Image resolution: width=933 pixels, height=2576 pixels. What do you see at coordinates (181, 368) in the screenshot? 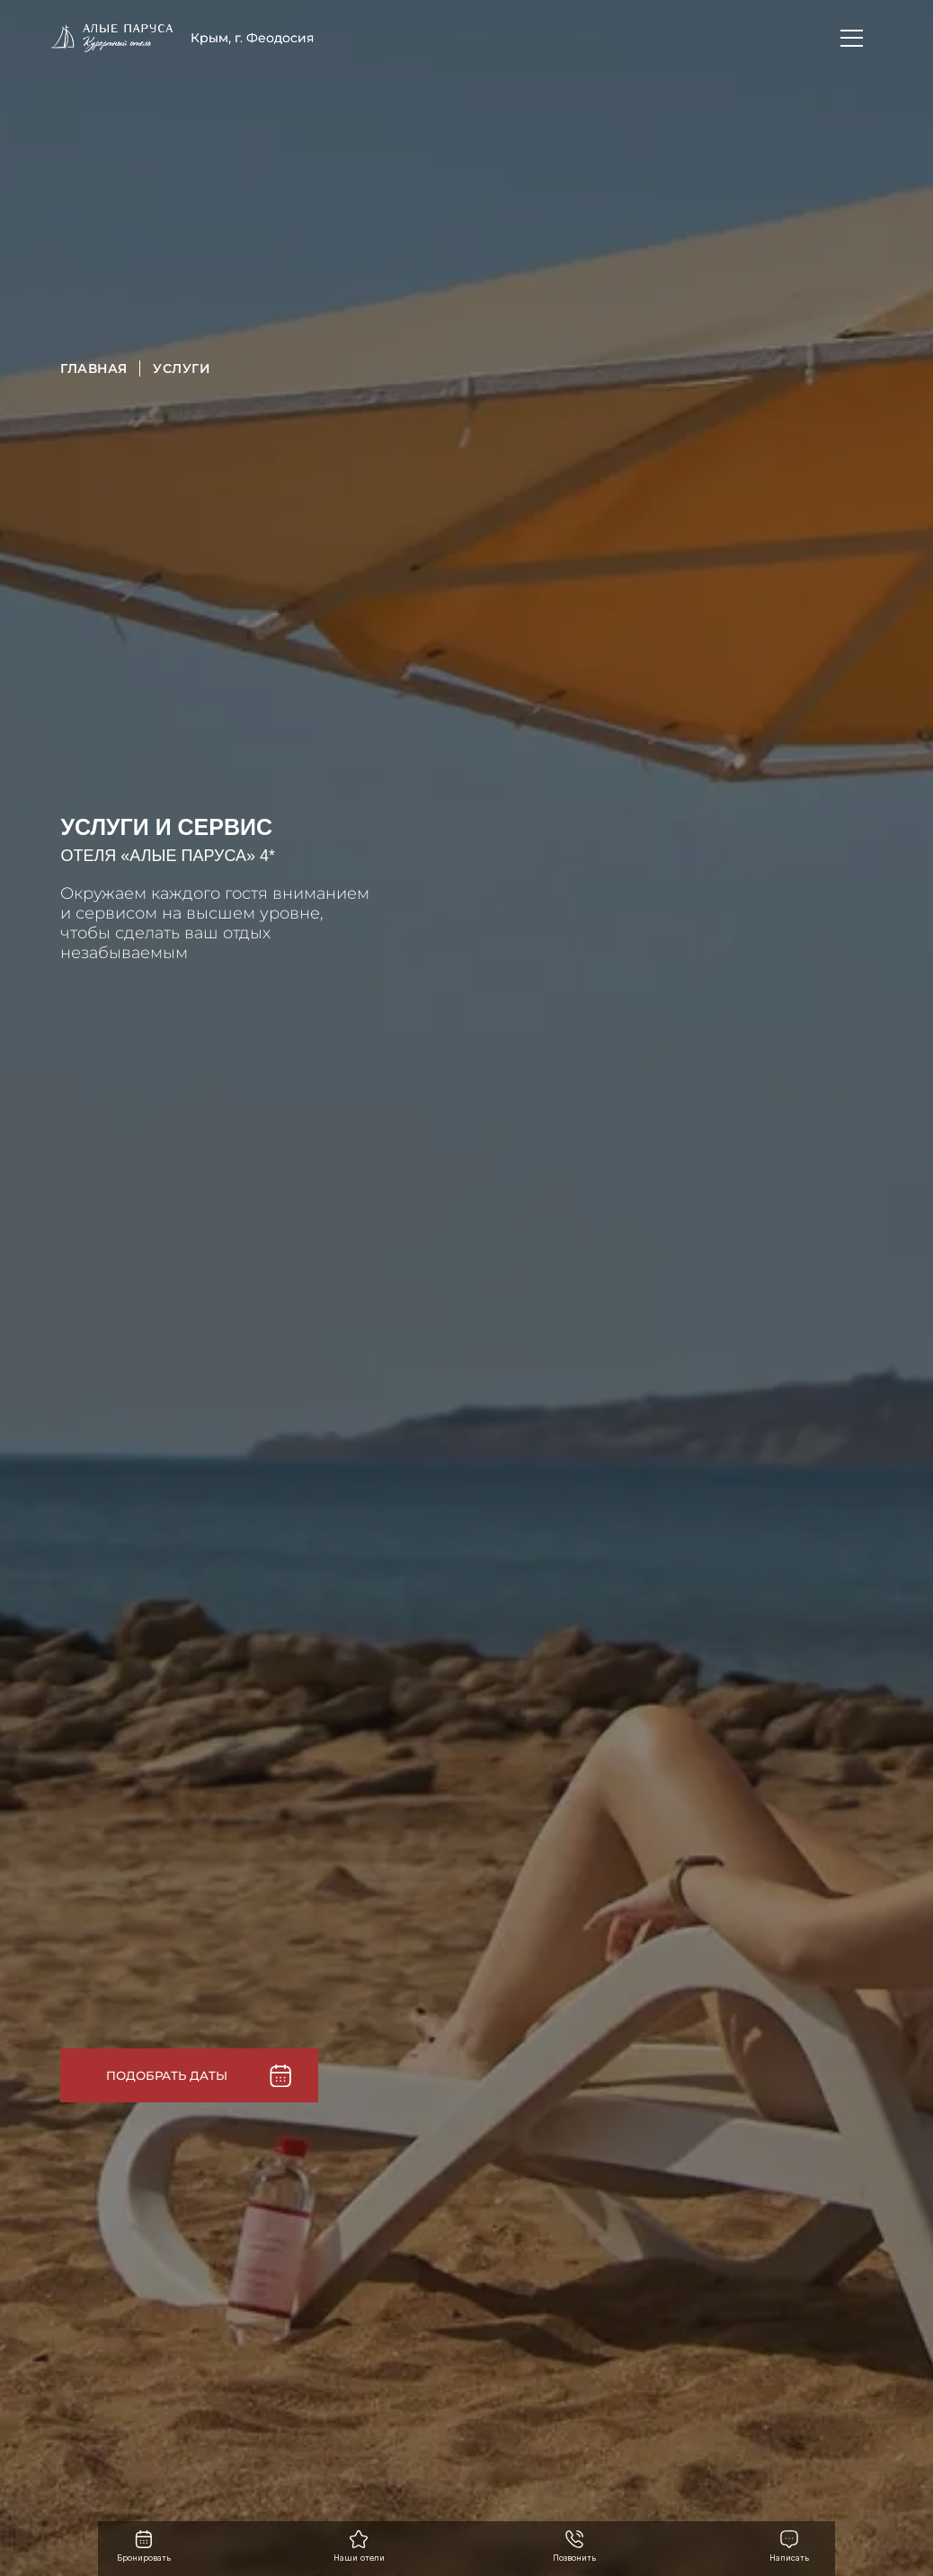
I see `Услуги` at bounding box center [181, 368].